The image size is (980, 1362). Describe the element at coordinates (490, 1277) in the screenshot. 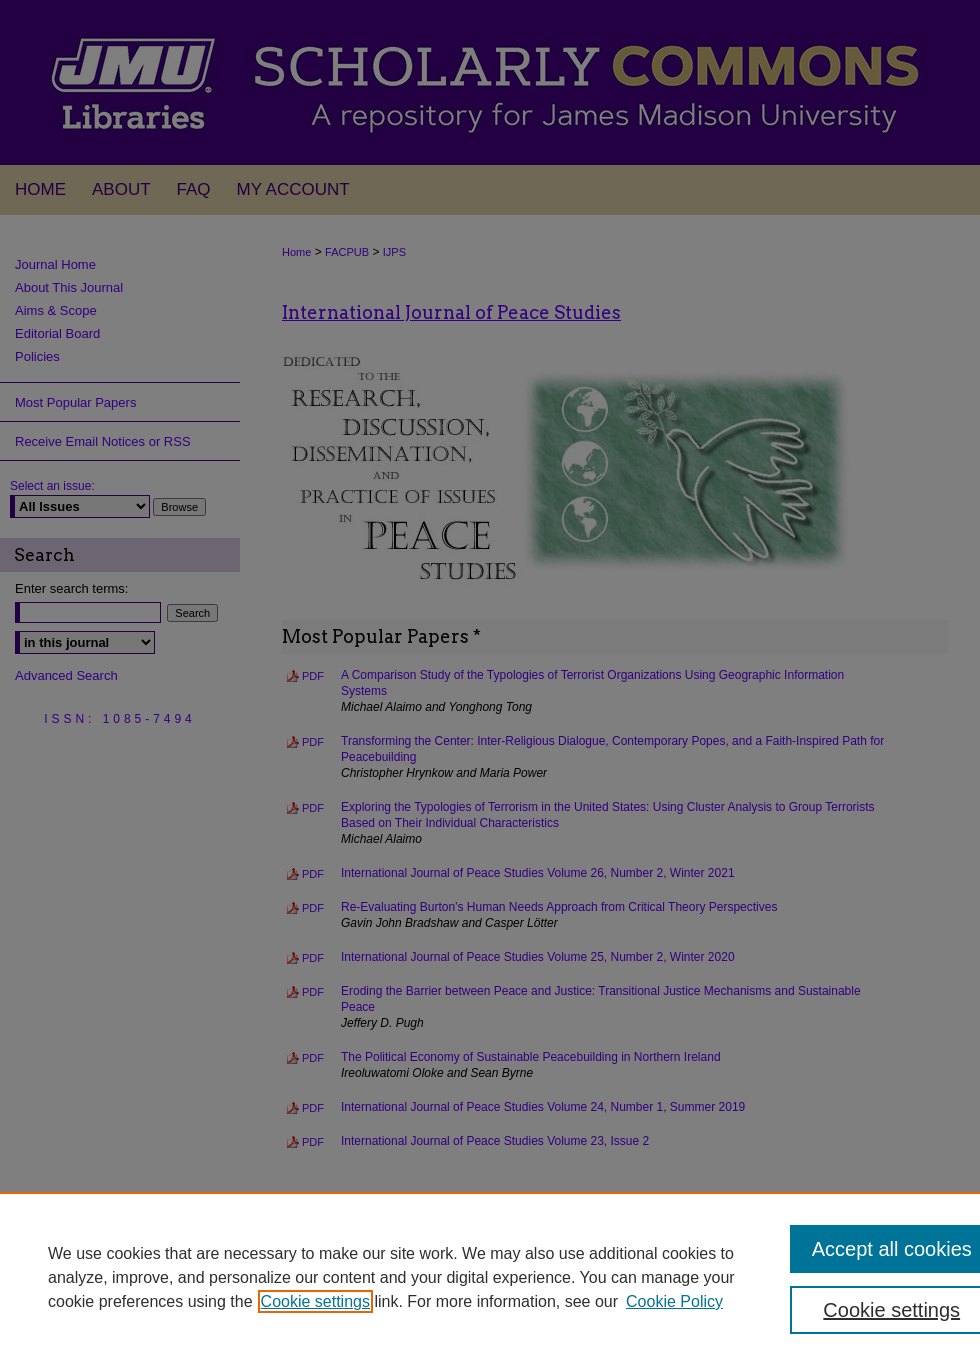

I see `[region]` at that location.